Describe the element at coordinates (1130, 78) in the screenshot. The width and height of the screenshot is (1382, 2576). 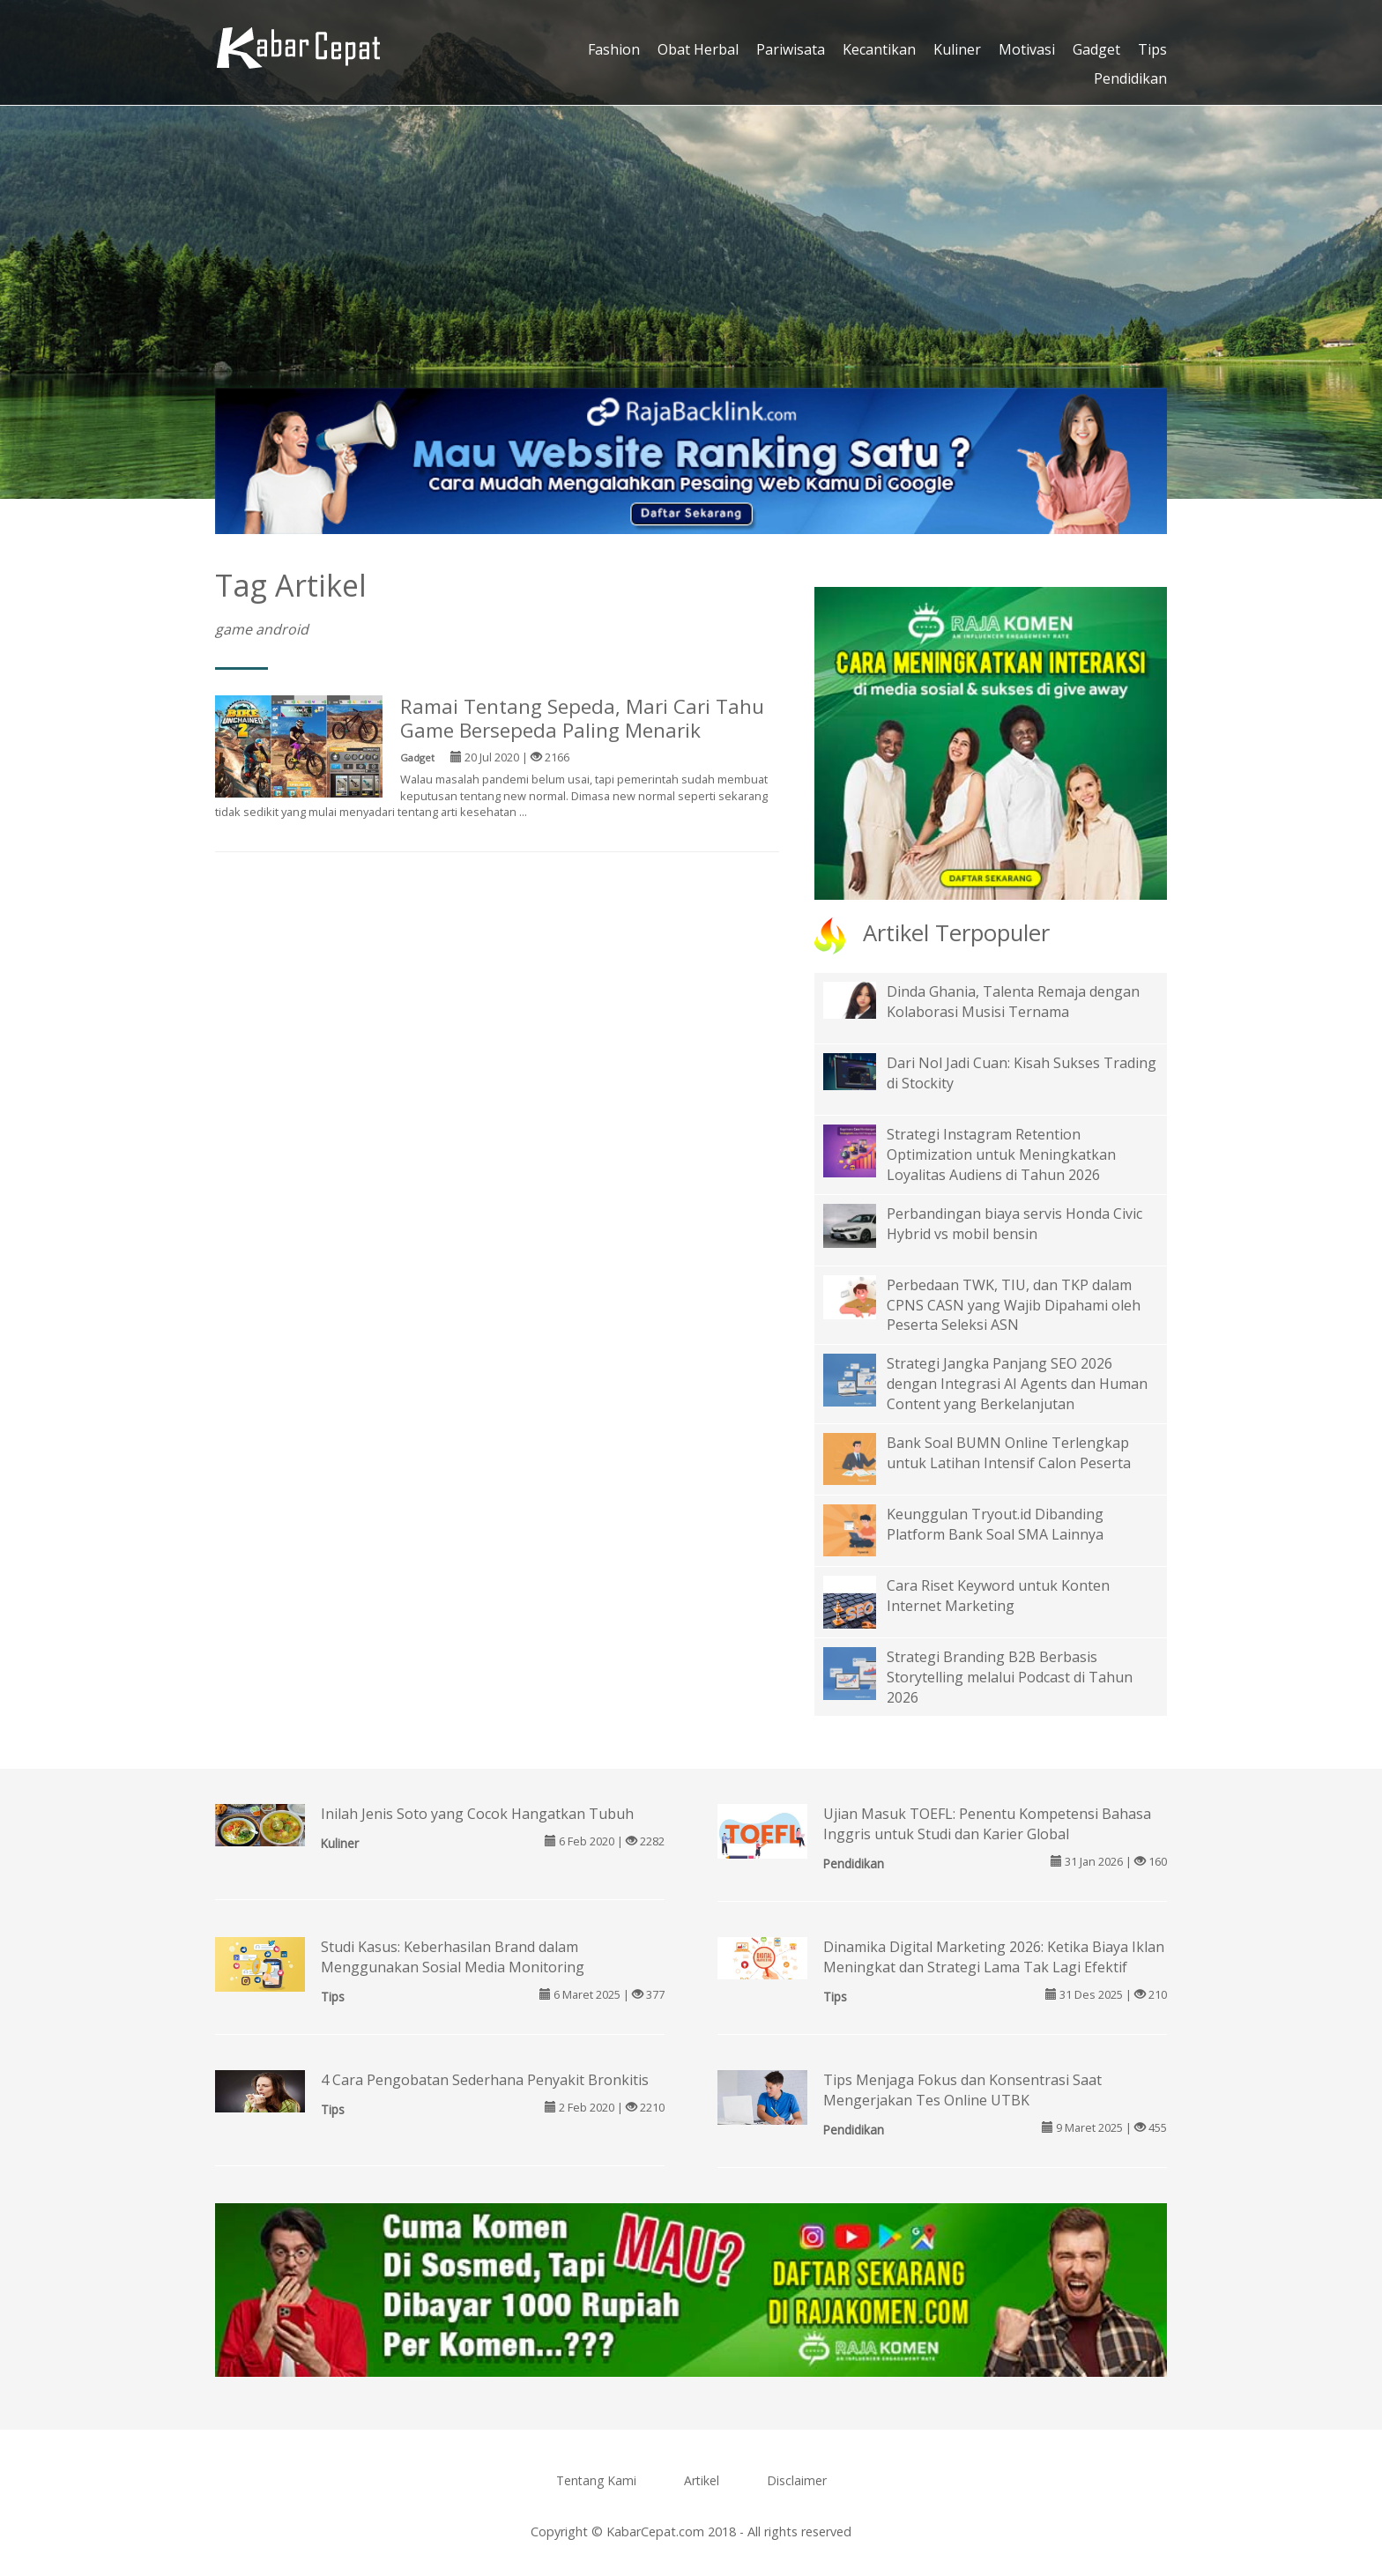
I see `Pendidikan` at that location.